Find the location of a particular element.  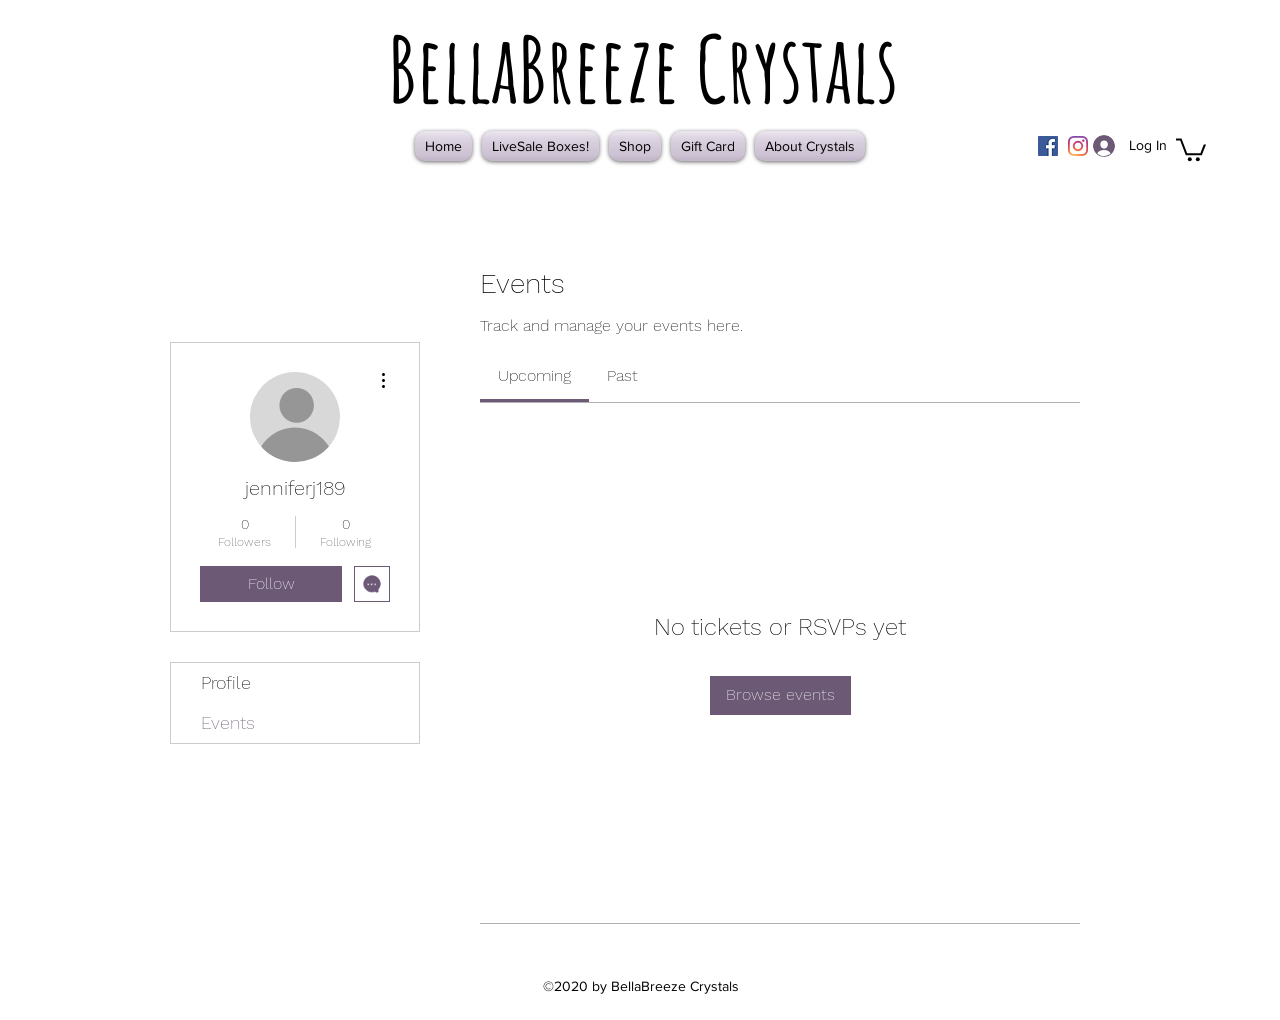

BellaBreeze Crystals is located at coordinates (643, 68).